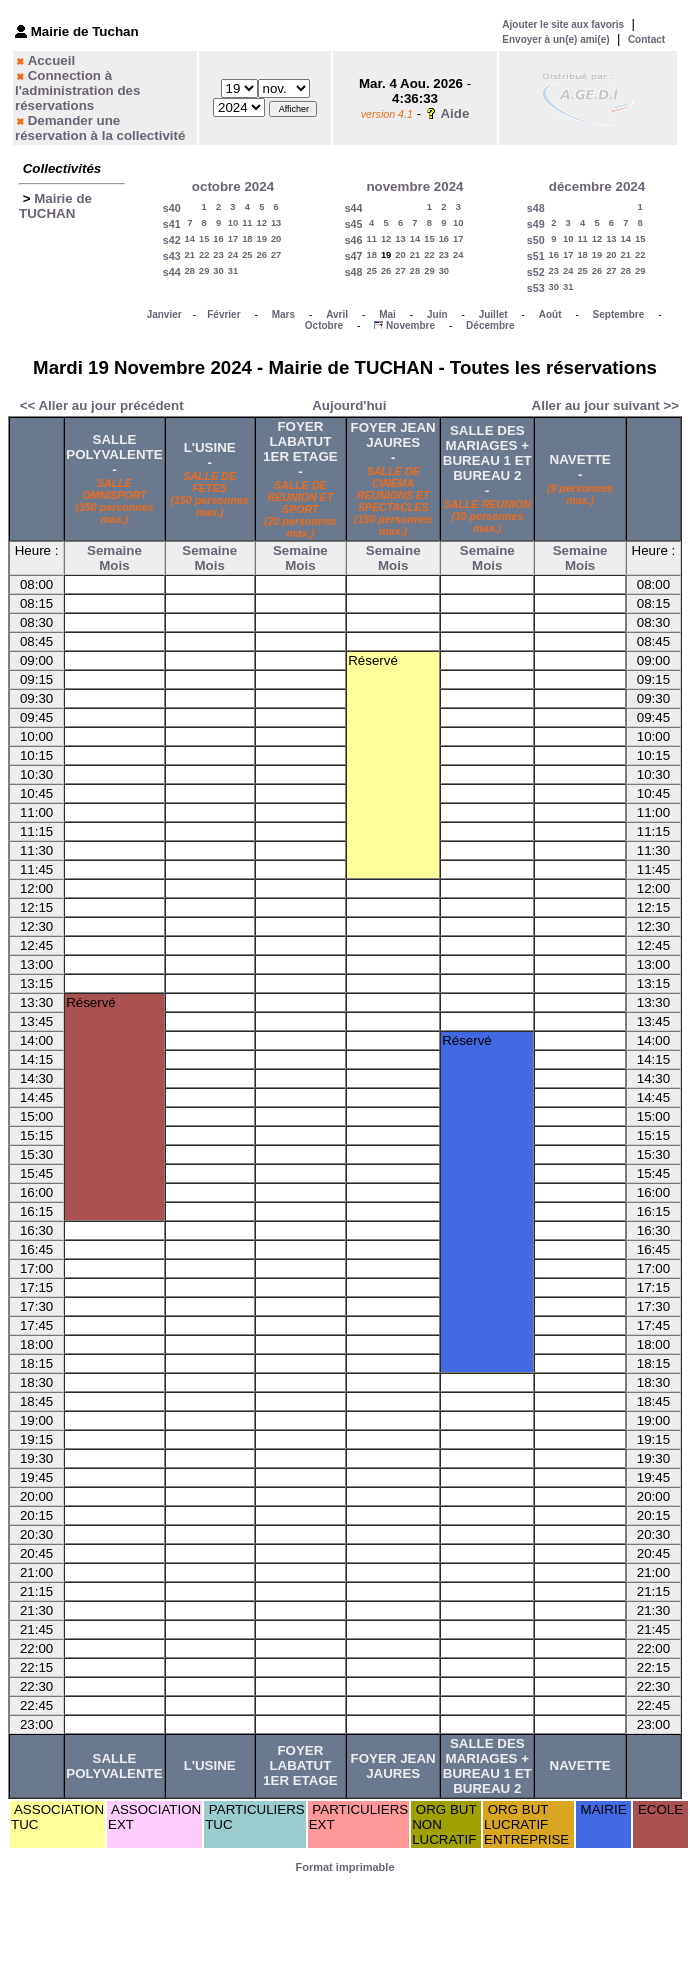 This screenshot has width=690, height=1974. What do you see at coordinates (619, 314) in the screenshot?
I see `Septembre` at bounding box center [619, 314].